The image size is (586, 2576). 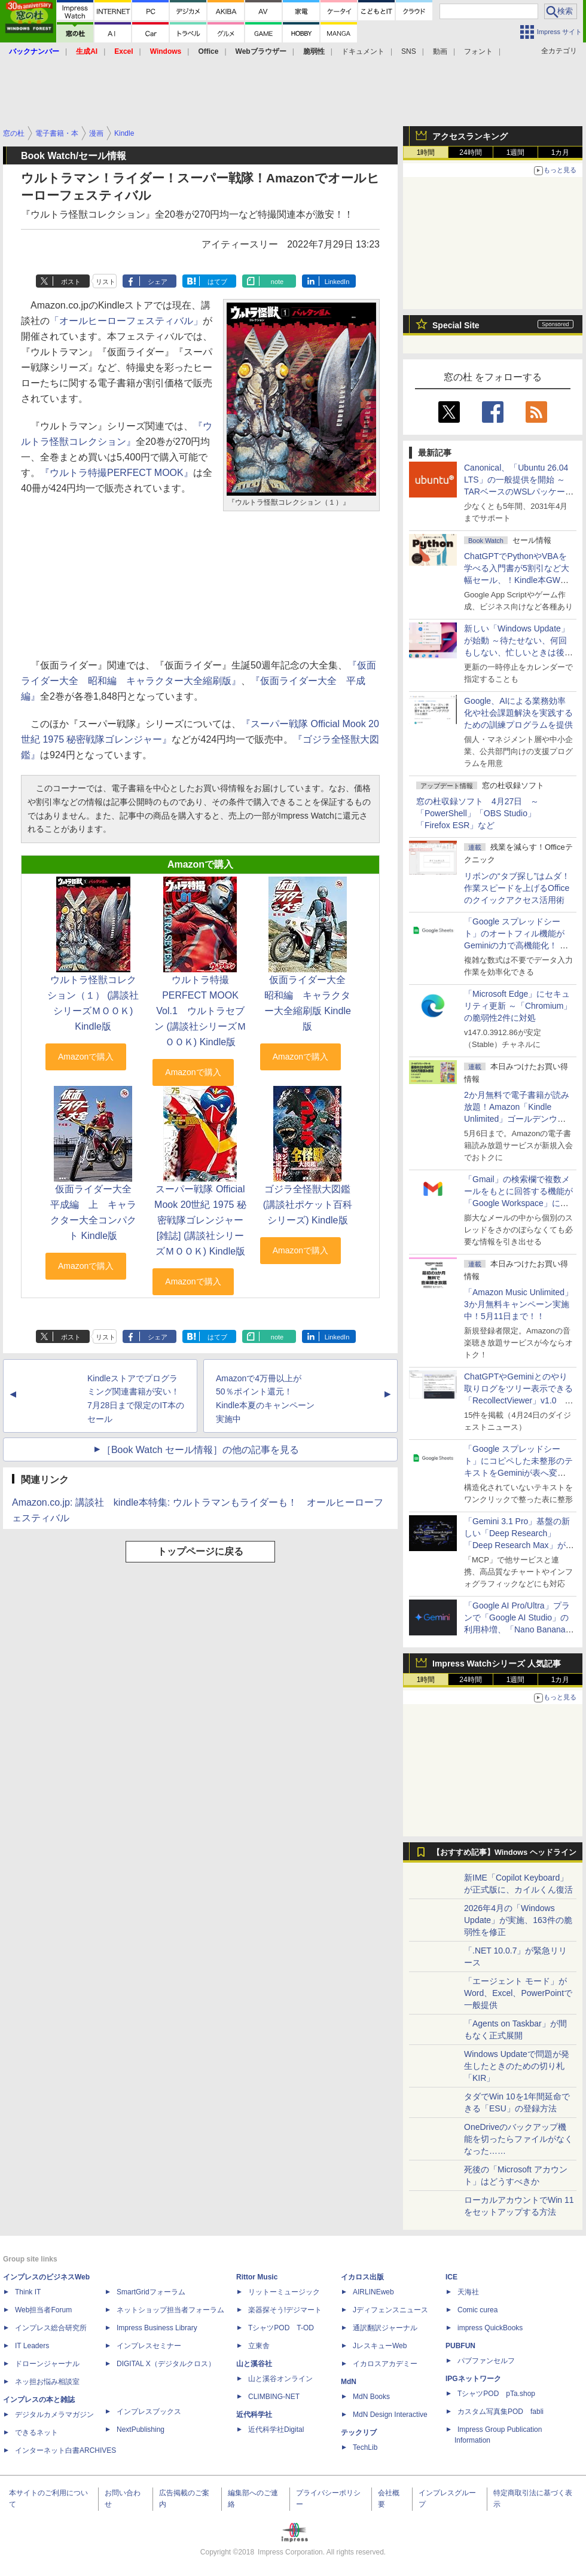 What do you see at coordinates (390, 2414) in the screenshot?
I see `MdN Design Interactive` at bounding box center [390, 2414].